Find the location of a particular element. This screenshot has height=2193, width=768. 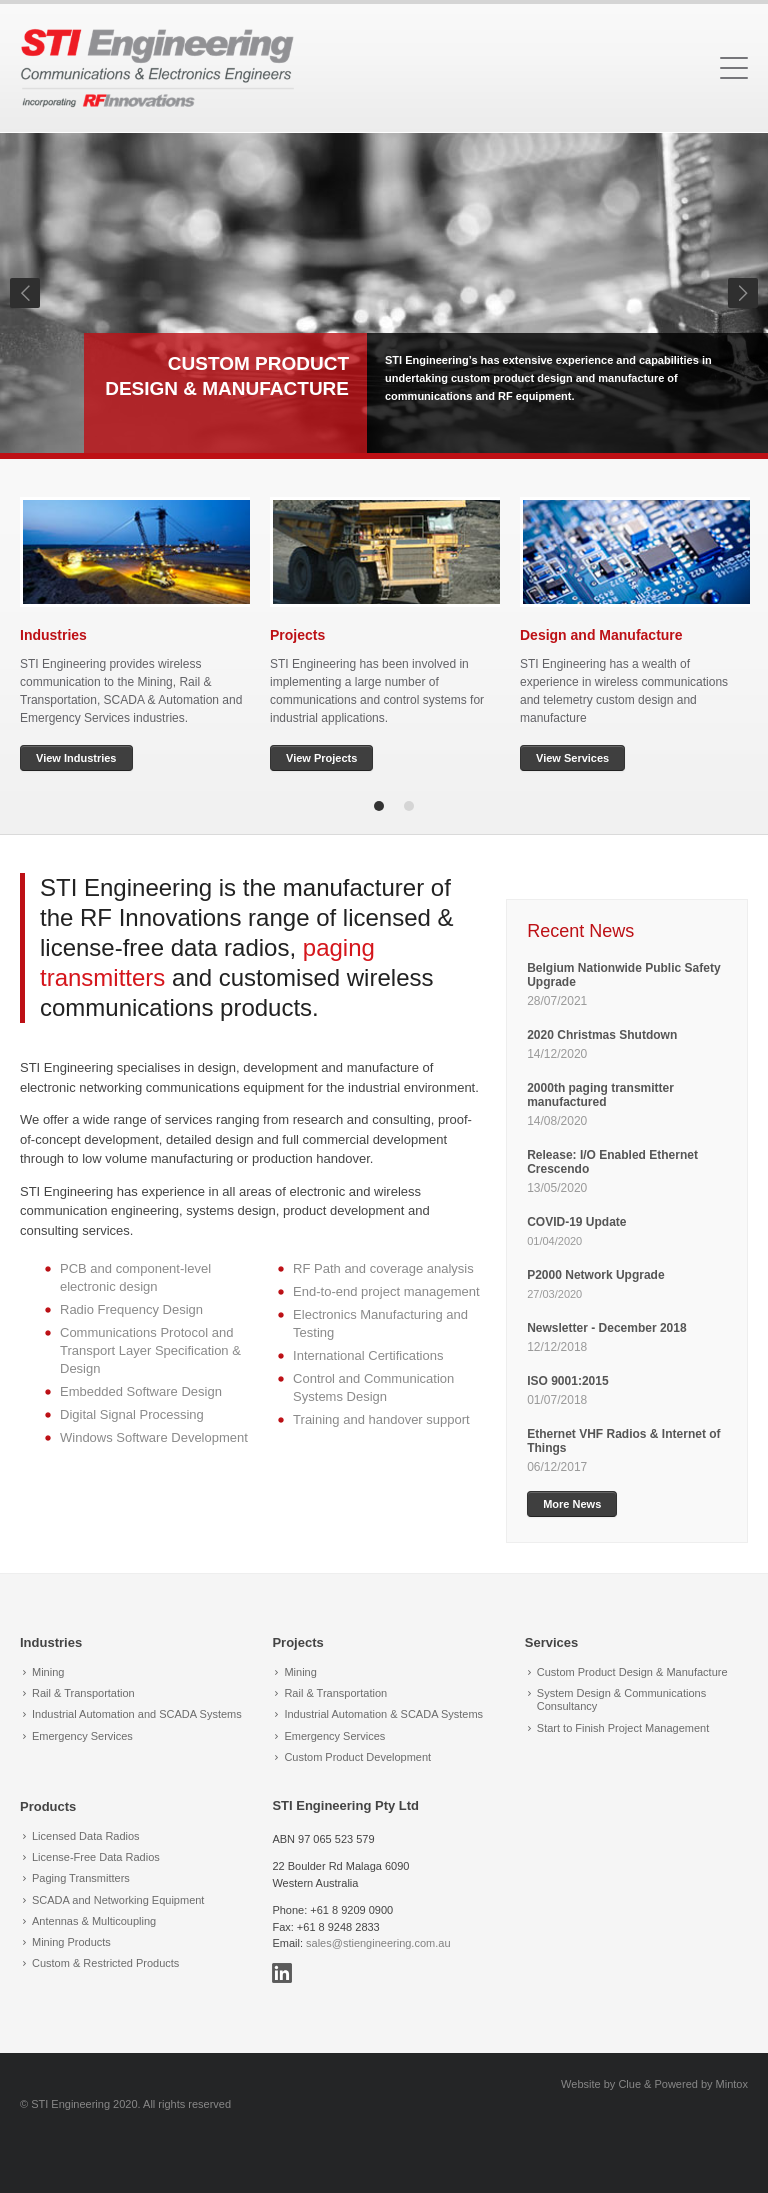

P2000 Network Upgrade is located at coordinates (595, 1275).